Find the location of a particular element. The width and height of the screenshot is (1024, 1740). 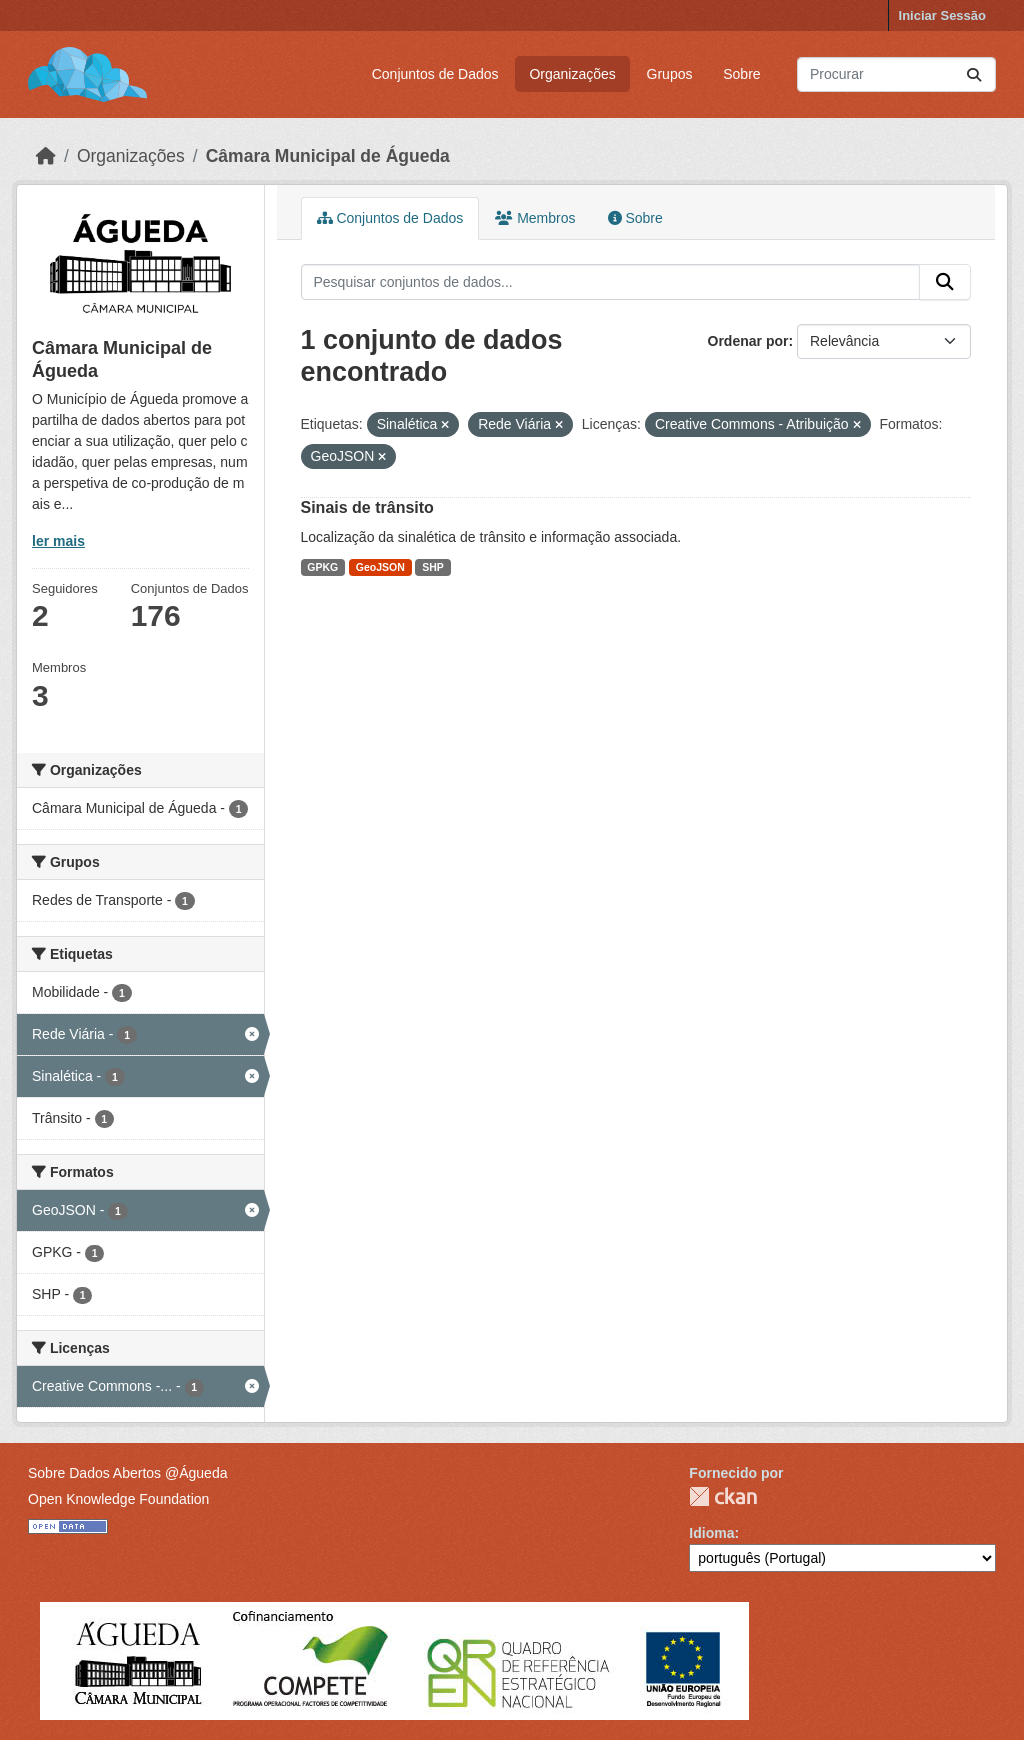

Organizações is located at coordinates (572, 74).